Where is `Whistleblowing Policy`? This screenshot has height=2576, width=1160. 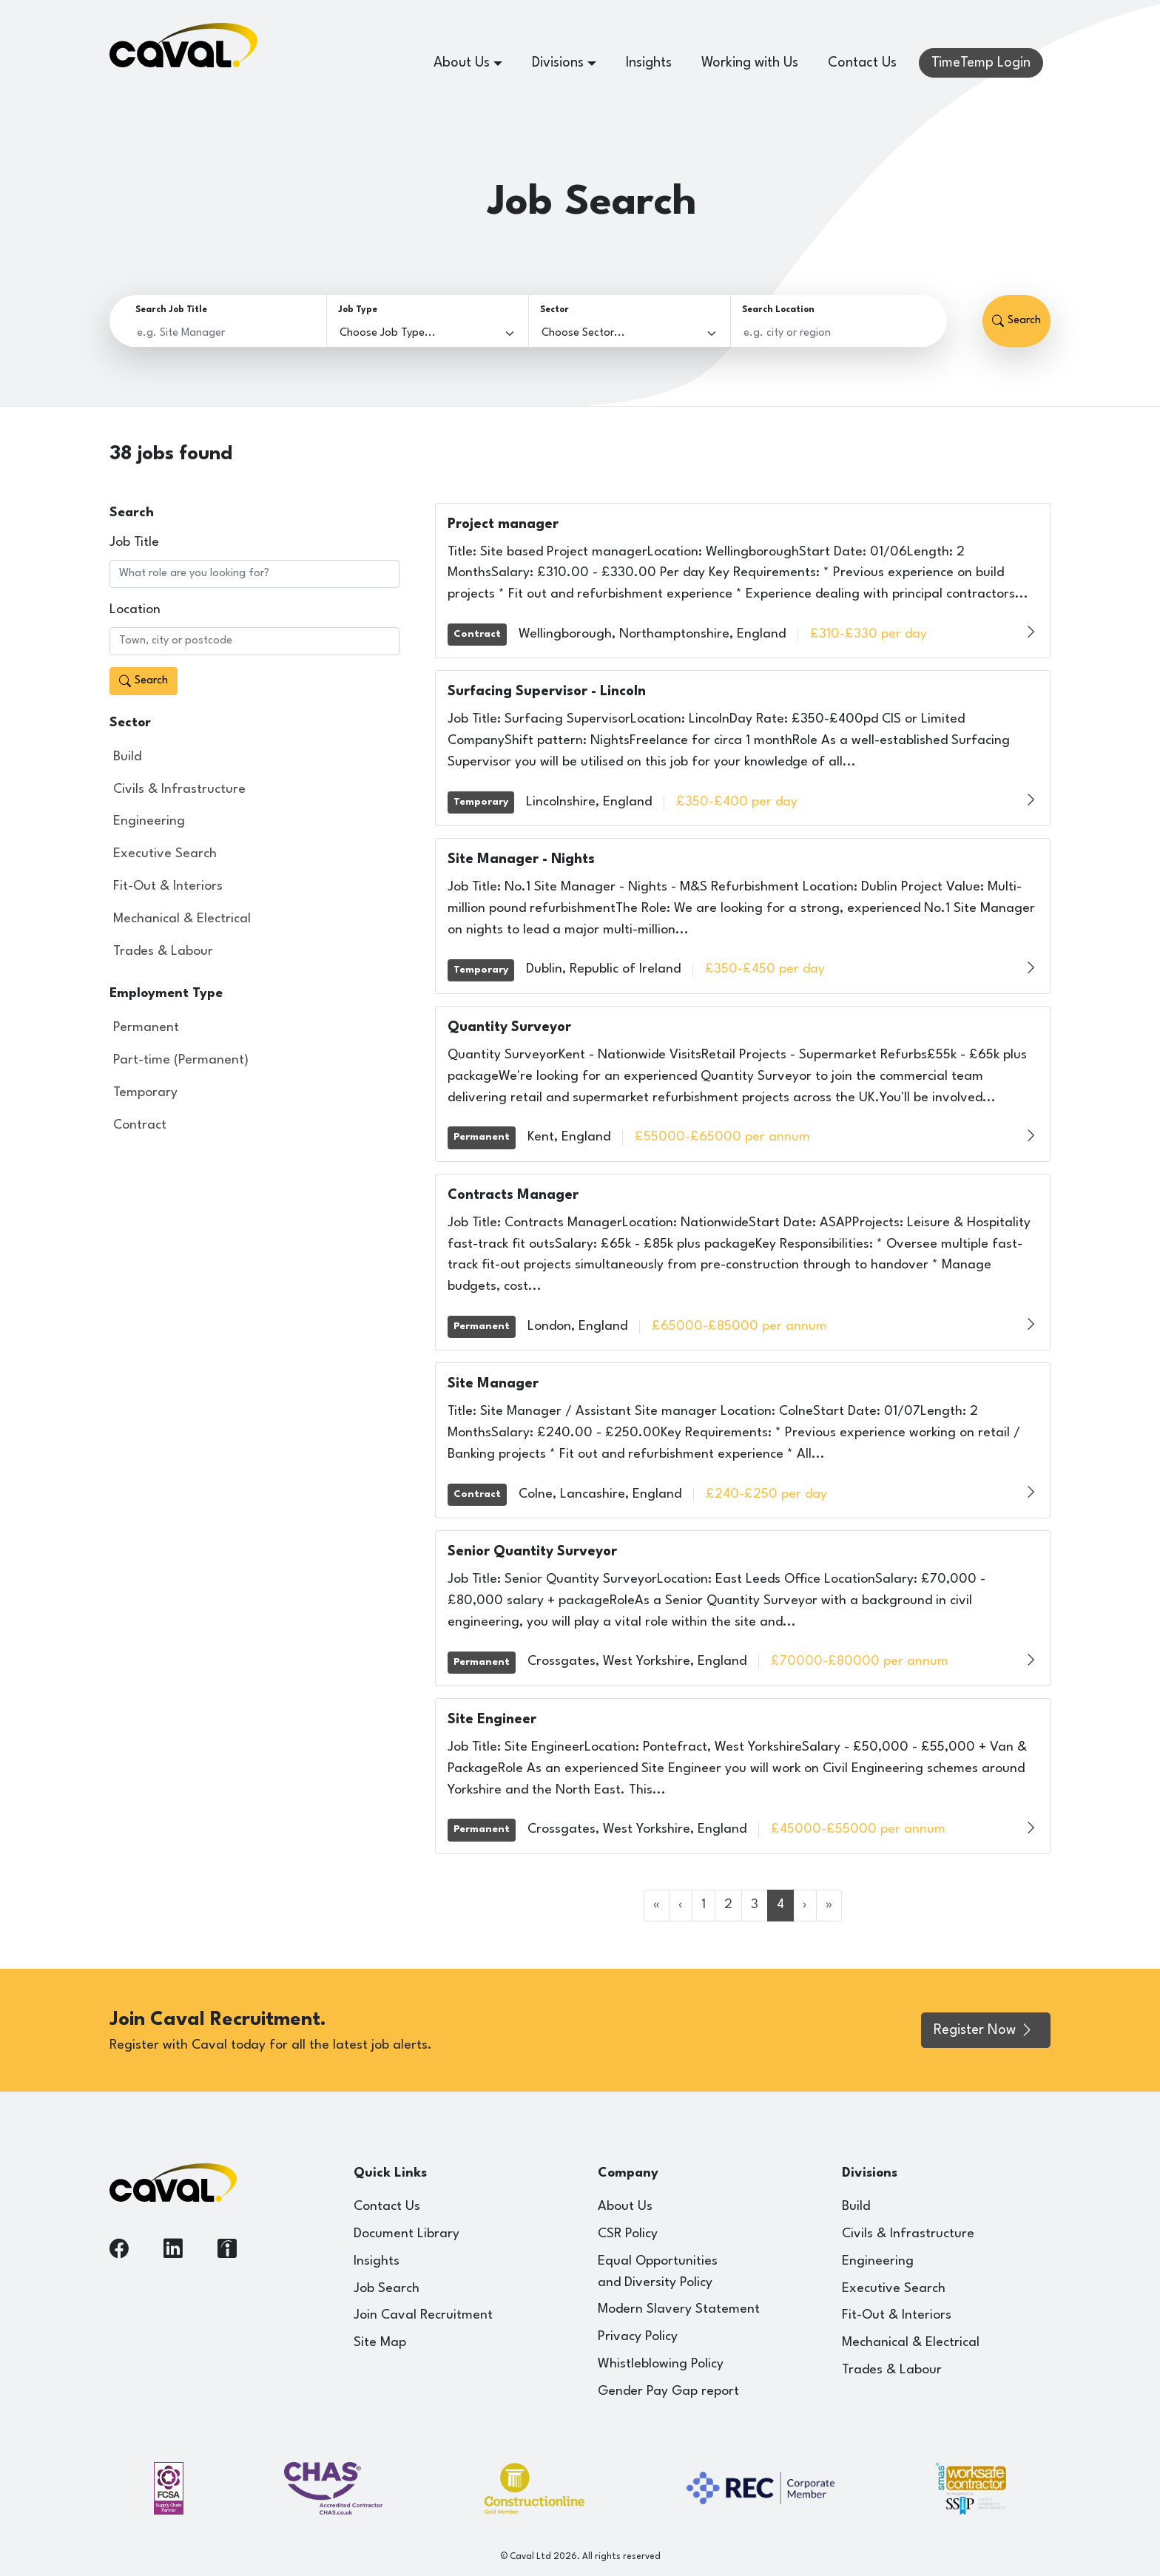
Whistleblowing Policy is located at coordinates (661, 2364).